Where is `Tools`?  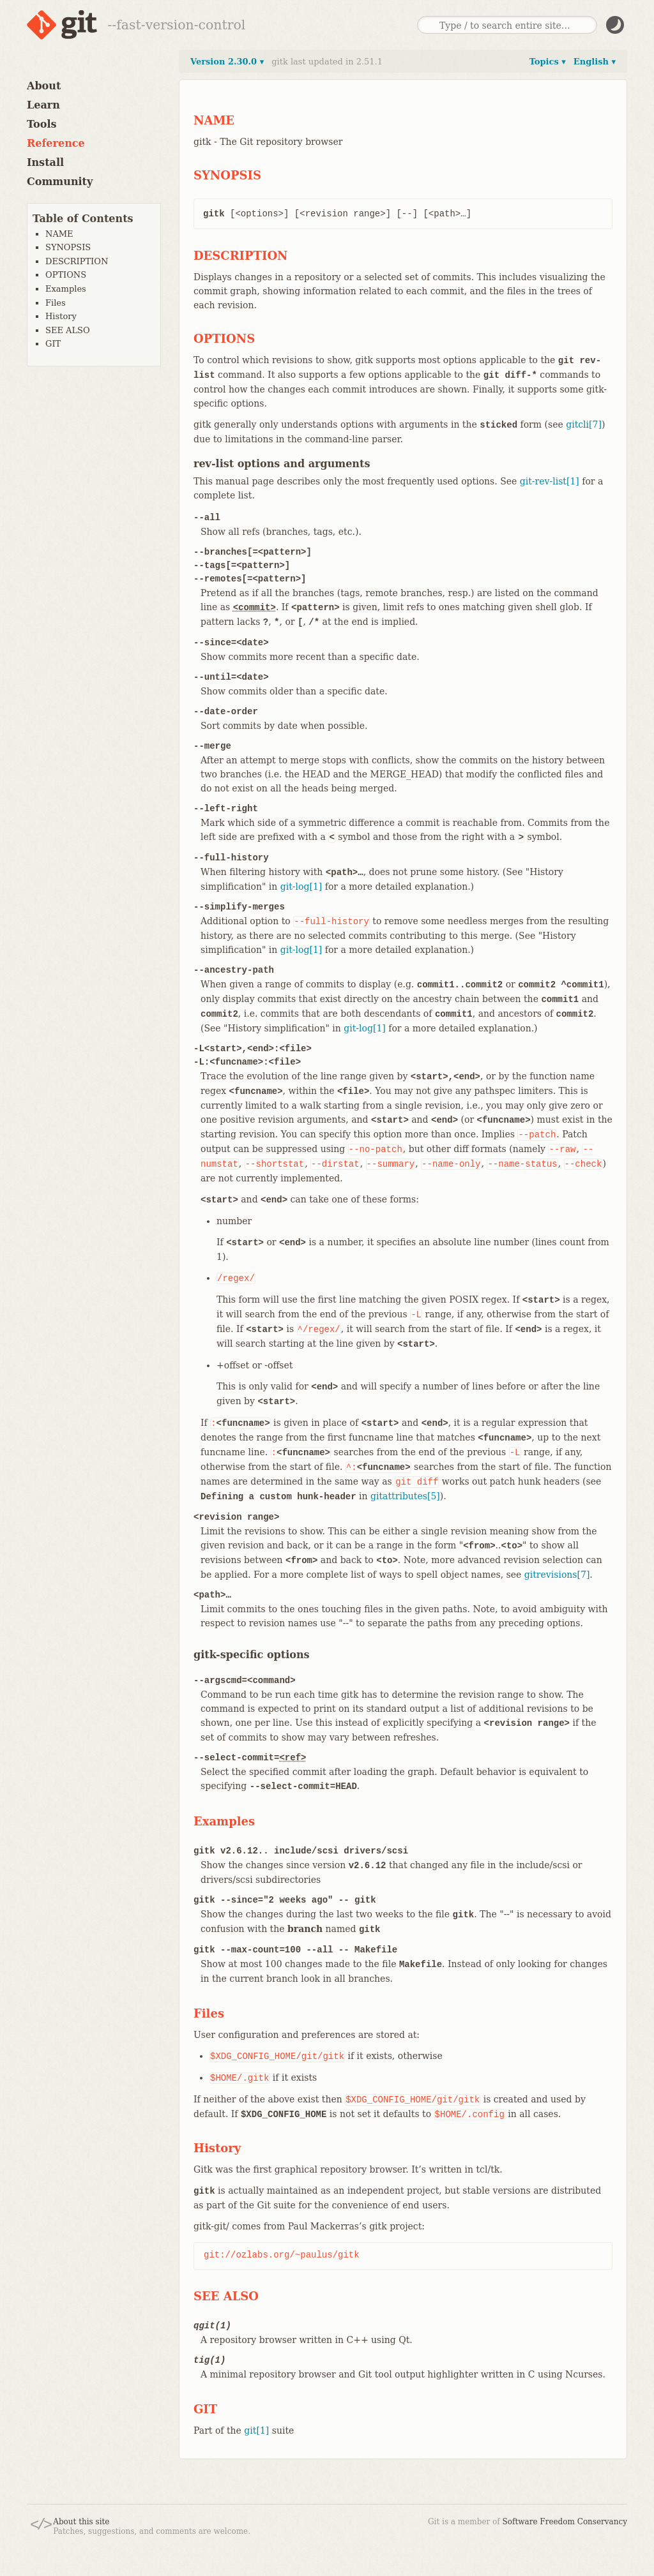
Tools is located at coordinates (42, 124).